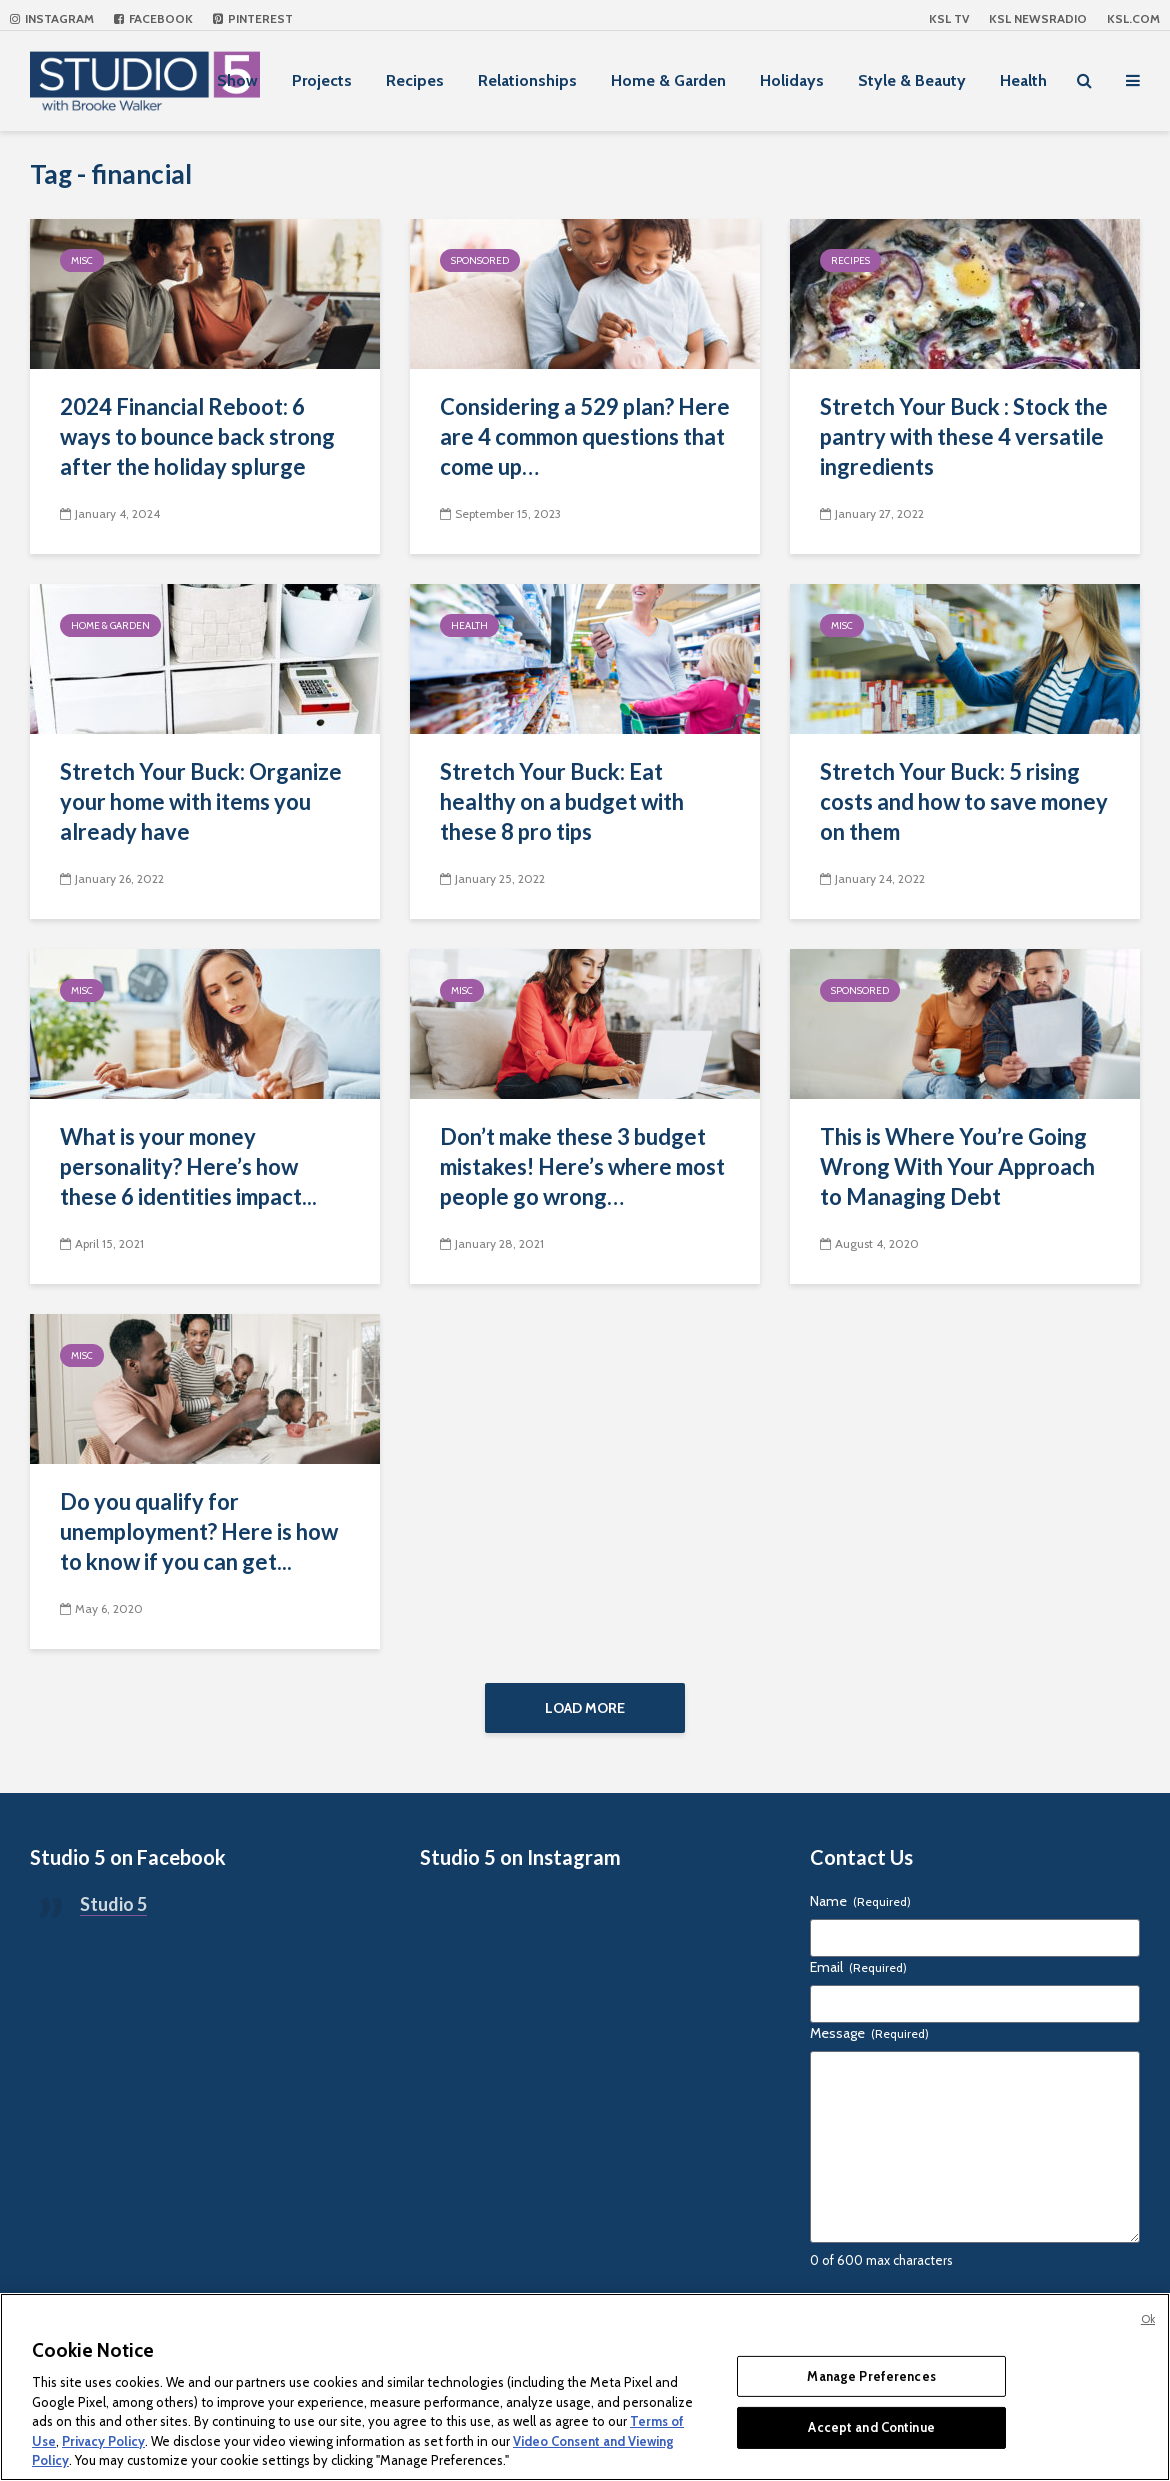 The image size is (1170, 2481). Describe the element at coordinates (869, 2033) in the screenshot. I see `Message` at that location.